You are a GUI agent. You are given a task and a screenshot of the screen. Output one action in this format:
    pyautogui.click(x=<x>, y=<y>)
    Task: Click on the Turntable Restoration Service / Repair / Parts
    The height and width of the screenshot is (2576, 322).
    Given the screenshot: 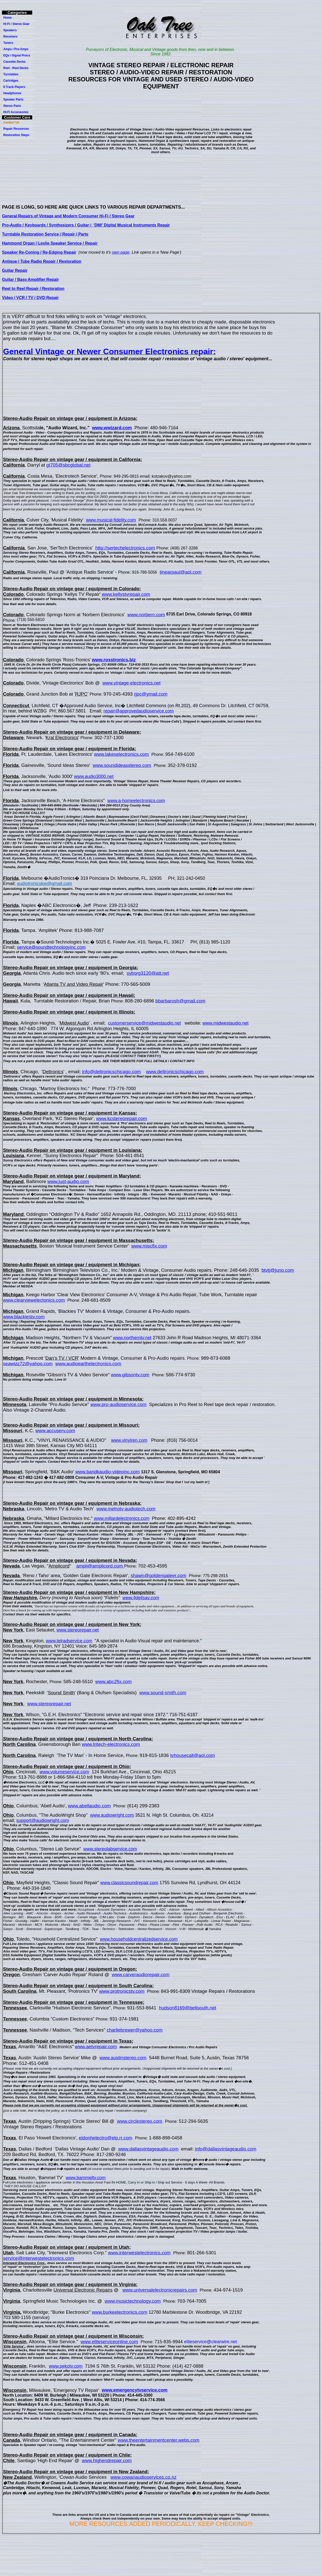 What is the action you would take?
    pyautogui.click(x=45, y=234)
    